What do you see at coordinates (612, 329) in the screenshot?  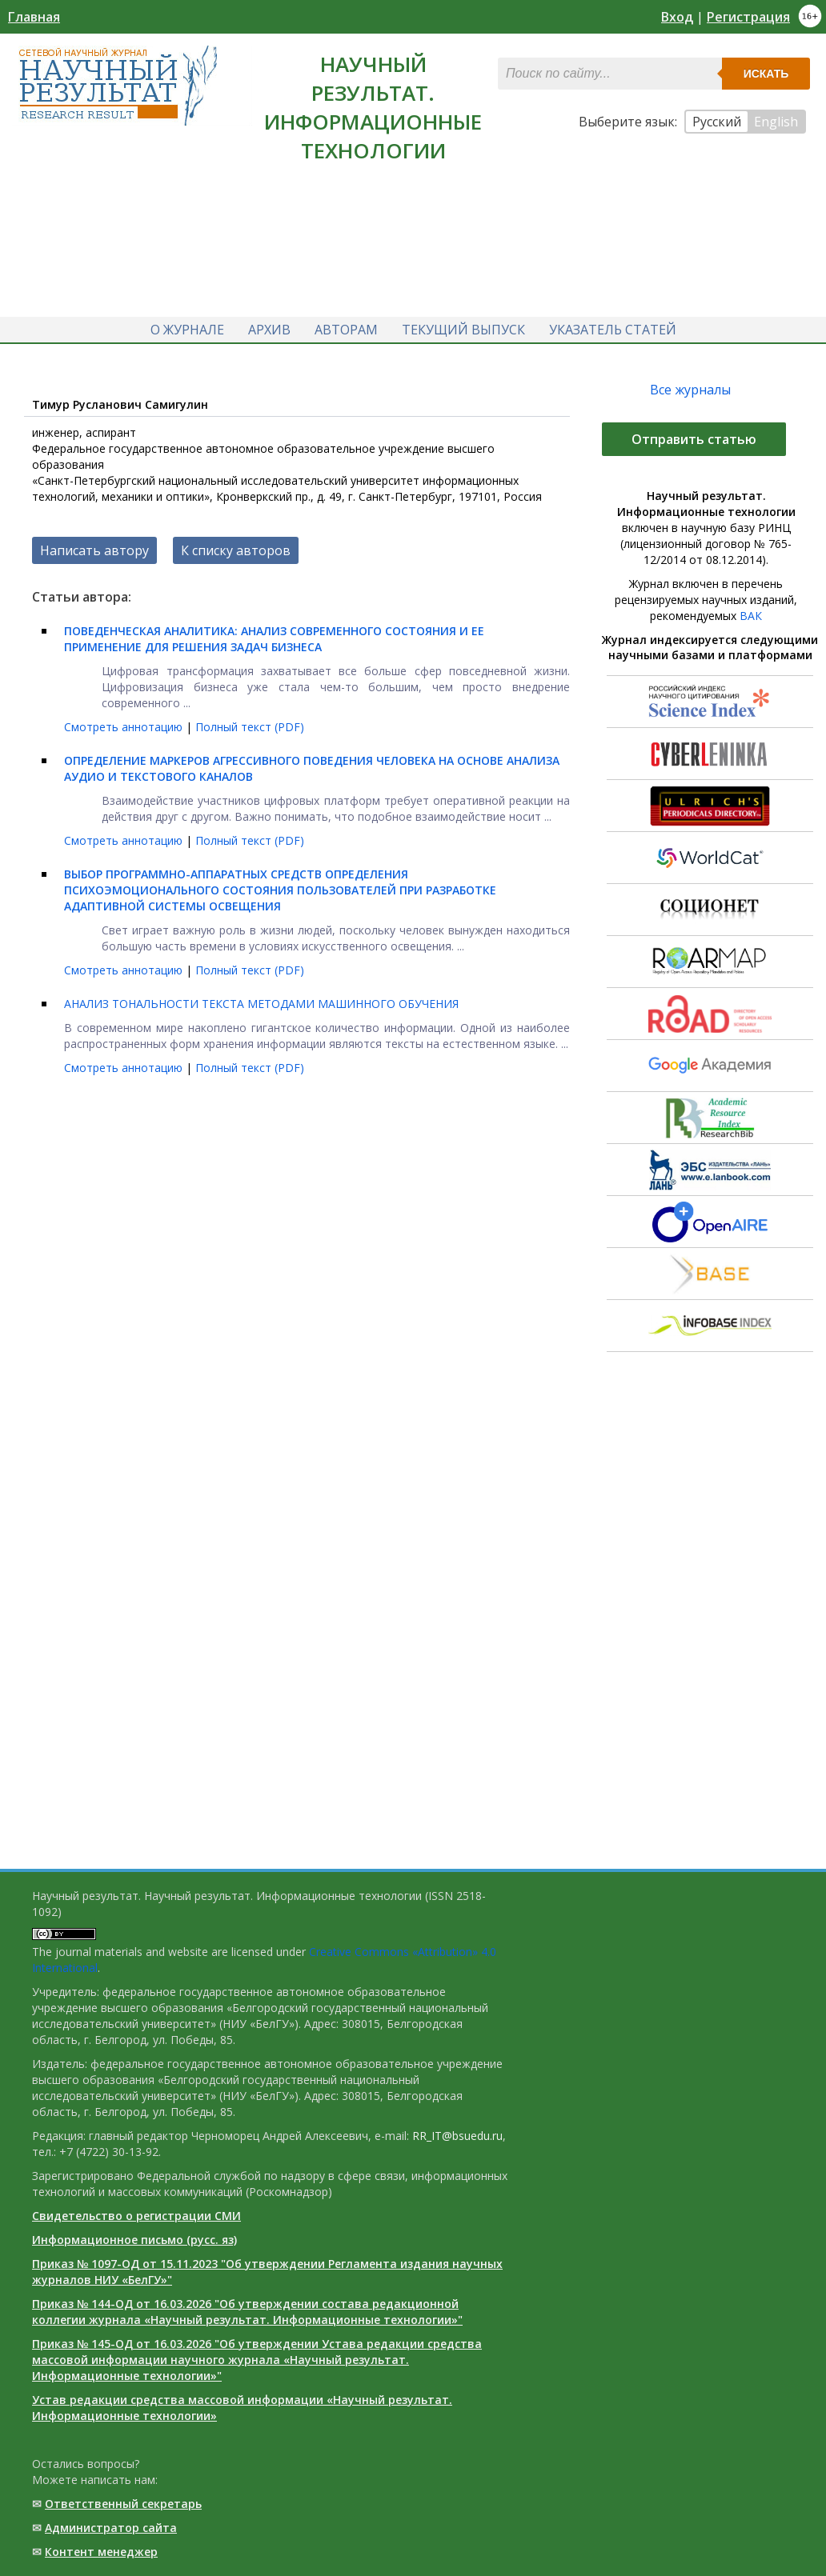 I see `Указатель статей` at bounding box center [612, 329].